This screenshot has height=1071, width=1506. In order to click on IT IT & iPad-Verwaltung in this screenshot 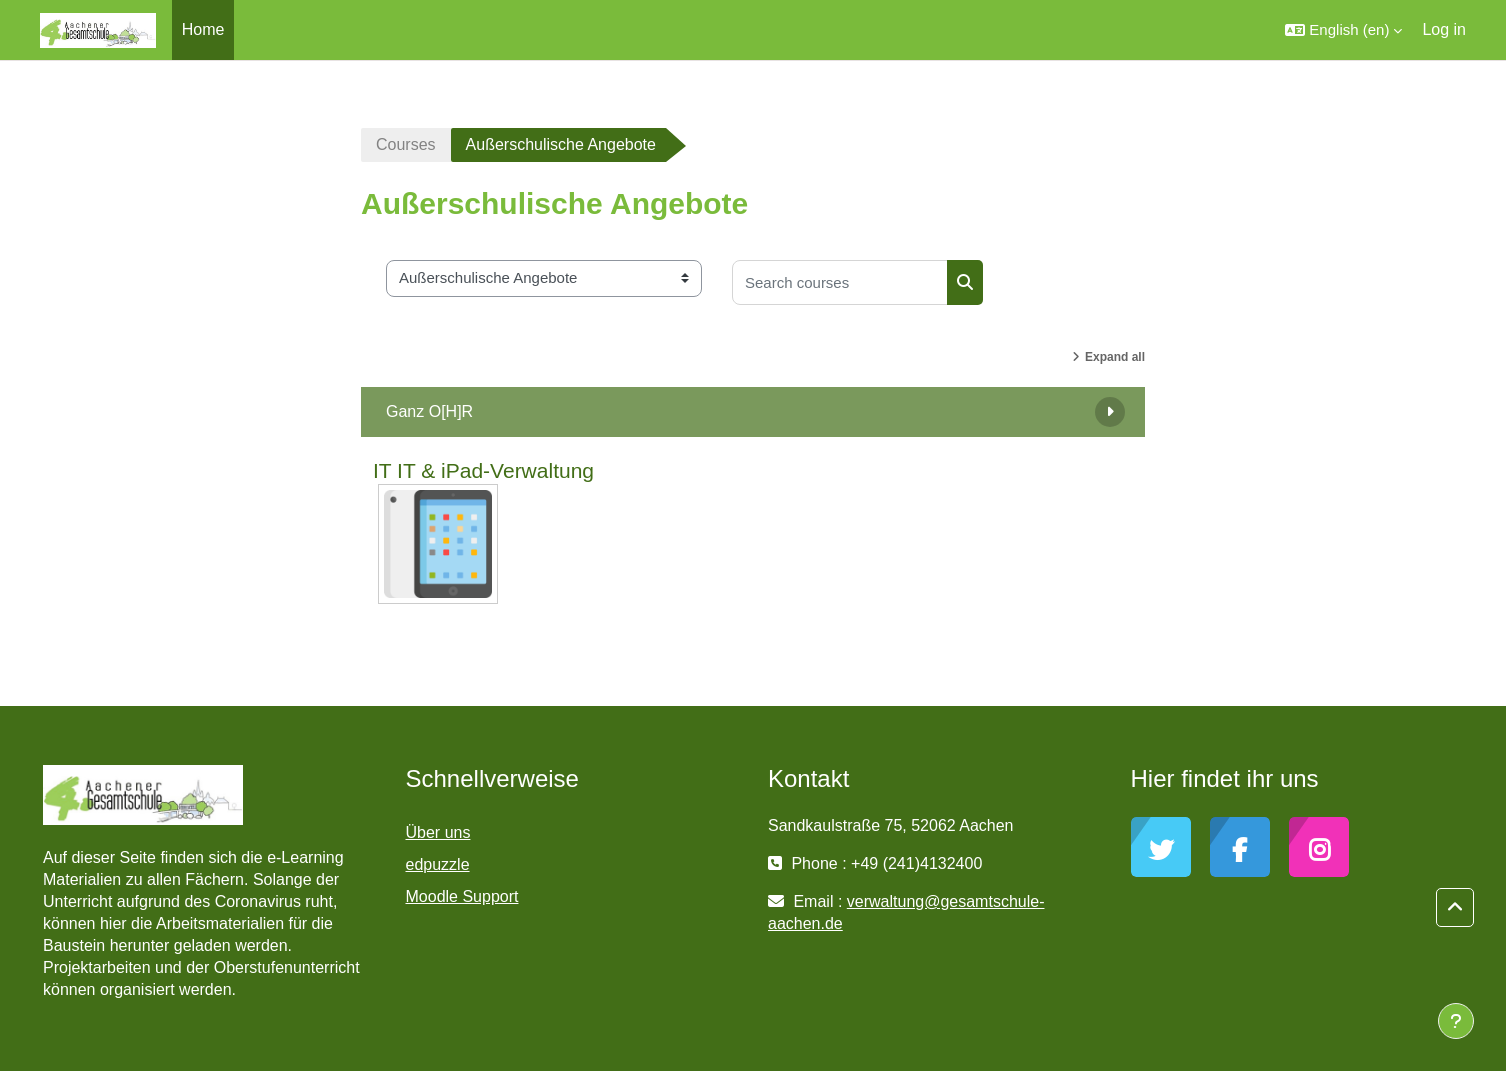, I will do `click(483, 470)`.